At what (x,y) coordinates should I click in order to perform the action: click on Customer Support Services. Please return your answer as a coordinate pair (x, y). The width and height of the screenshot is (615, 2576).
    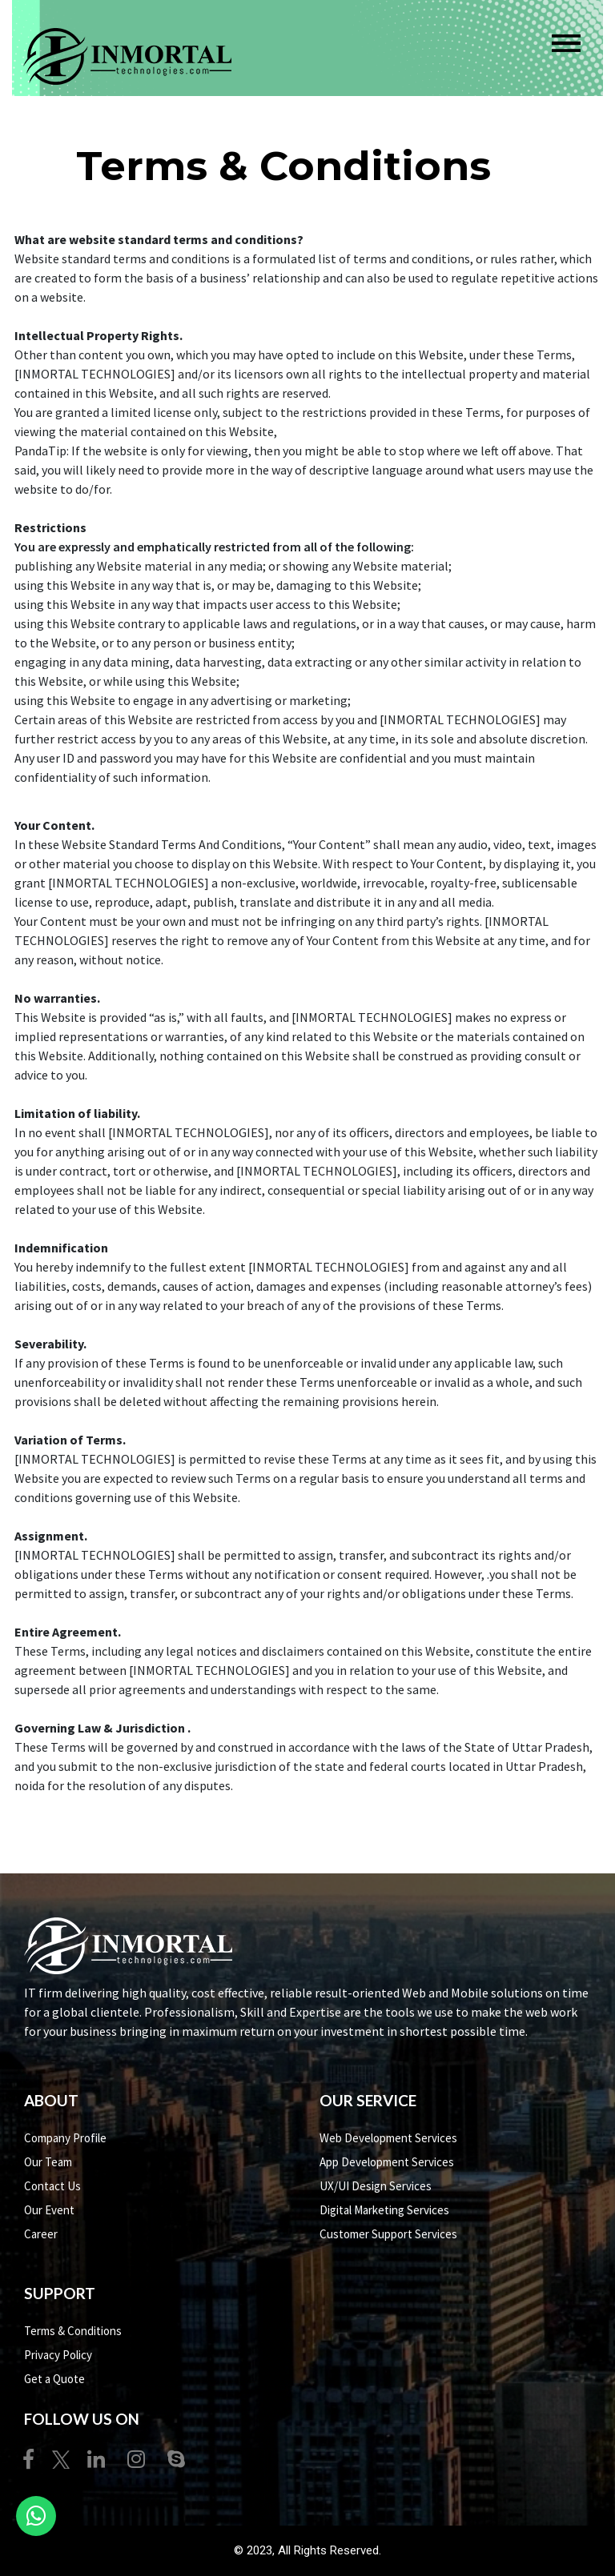
    Looking at the image, I should click on (388, 2233).